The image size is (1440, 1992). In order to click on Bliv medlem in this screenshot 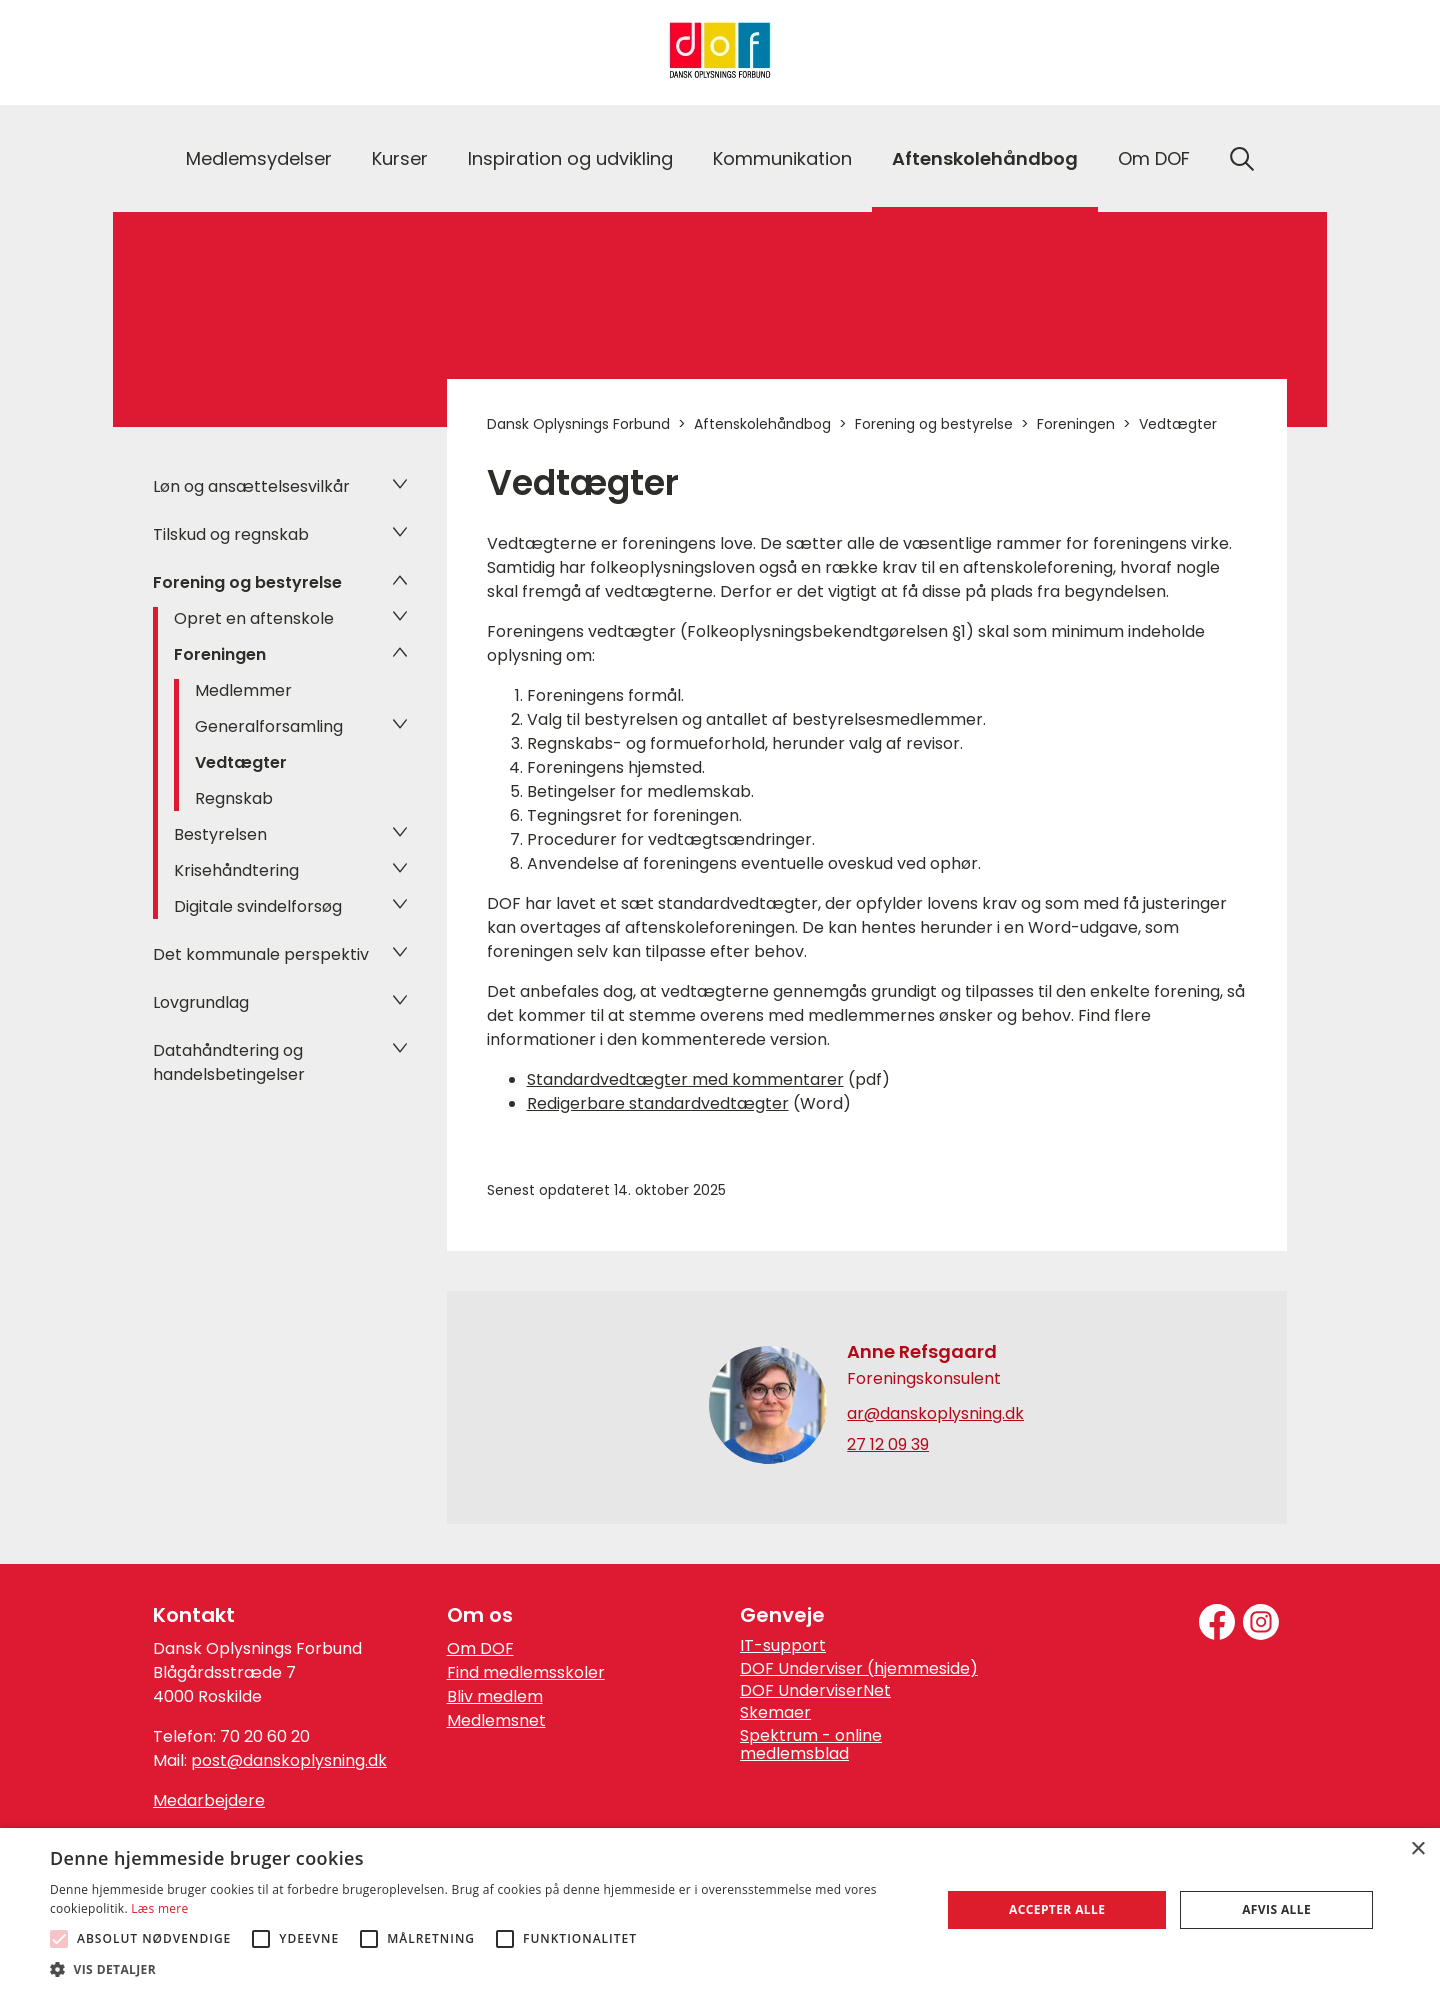, I will do `click(495, 1696)`.